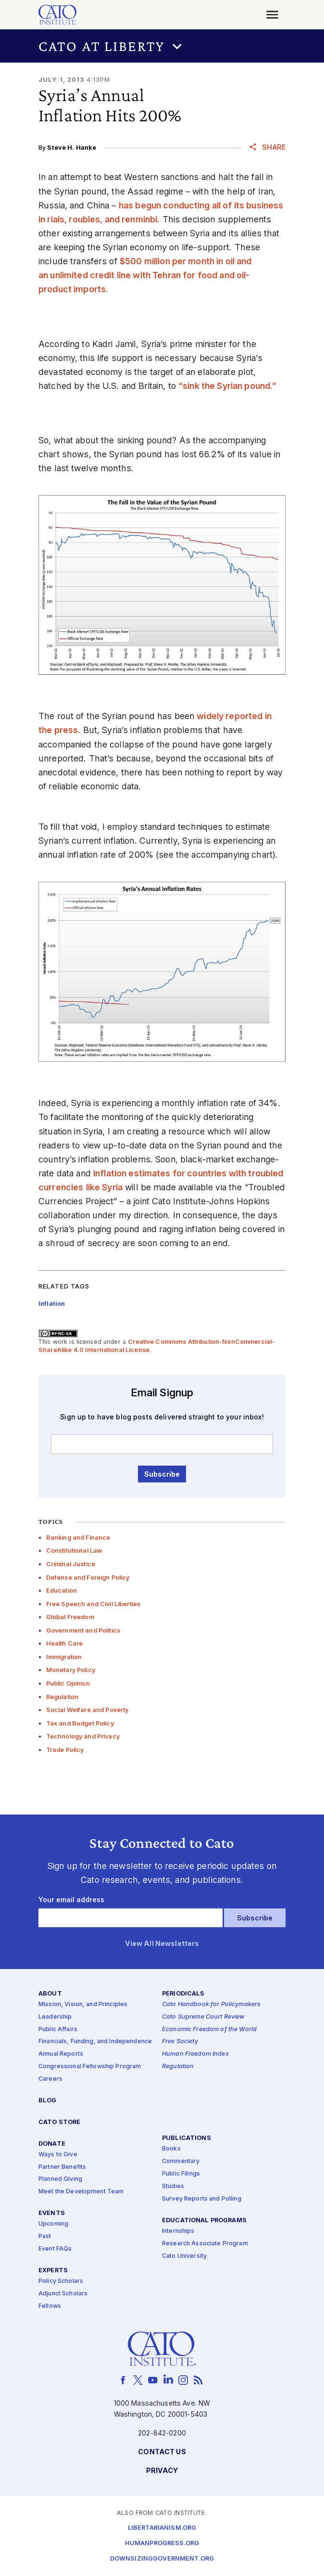  I want to click on Books, so click(171, 2149).